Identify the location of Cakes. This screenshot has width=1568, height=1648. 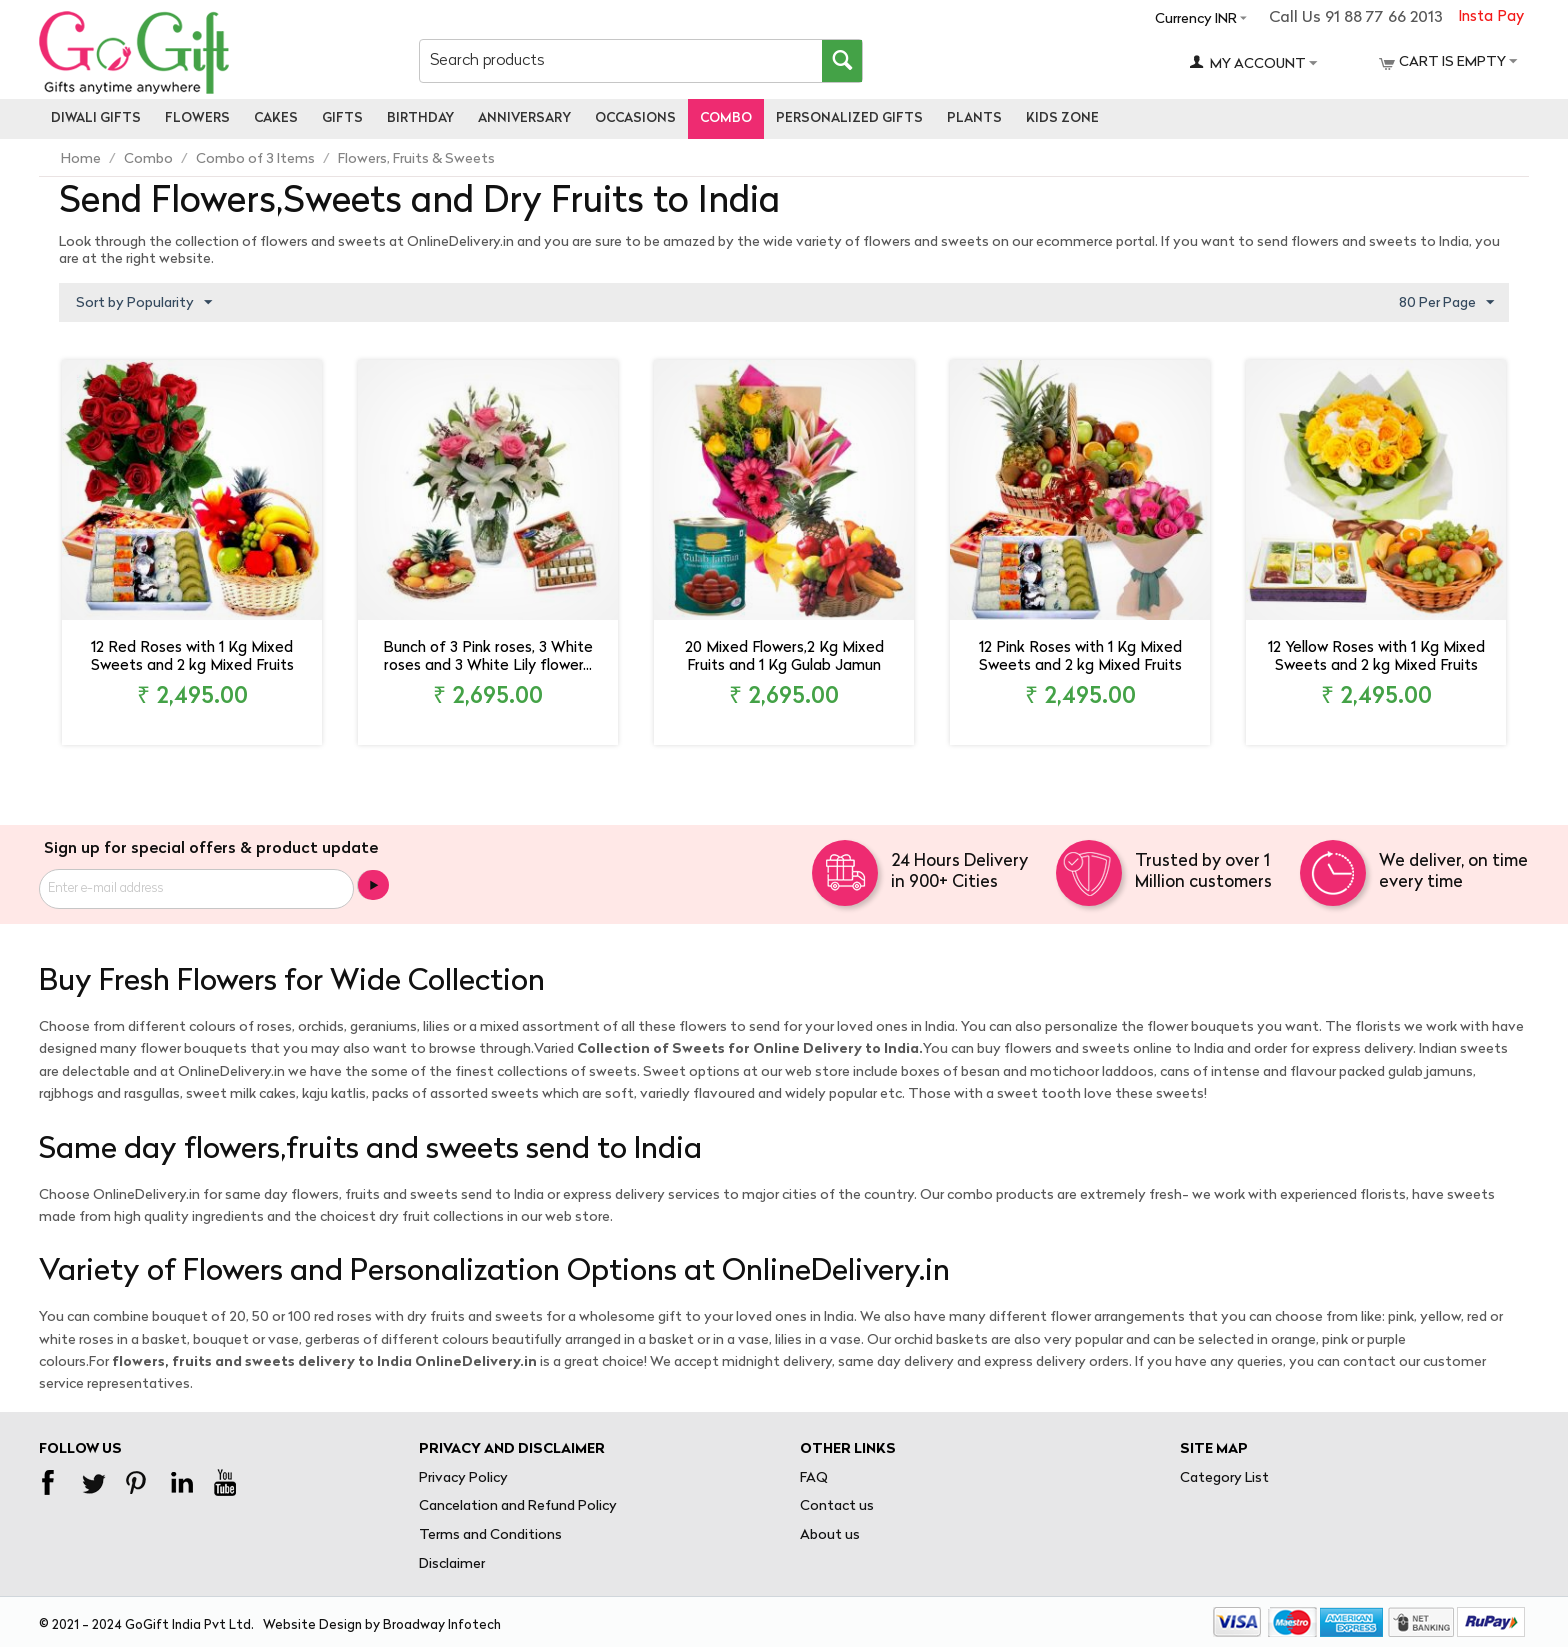
(276, 118).